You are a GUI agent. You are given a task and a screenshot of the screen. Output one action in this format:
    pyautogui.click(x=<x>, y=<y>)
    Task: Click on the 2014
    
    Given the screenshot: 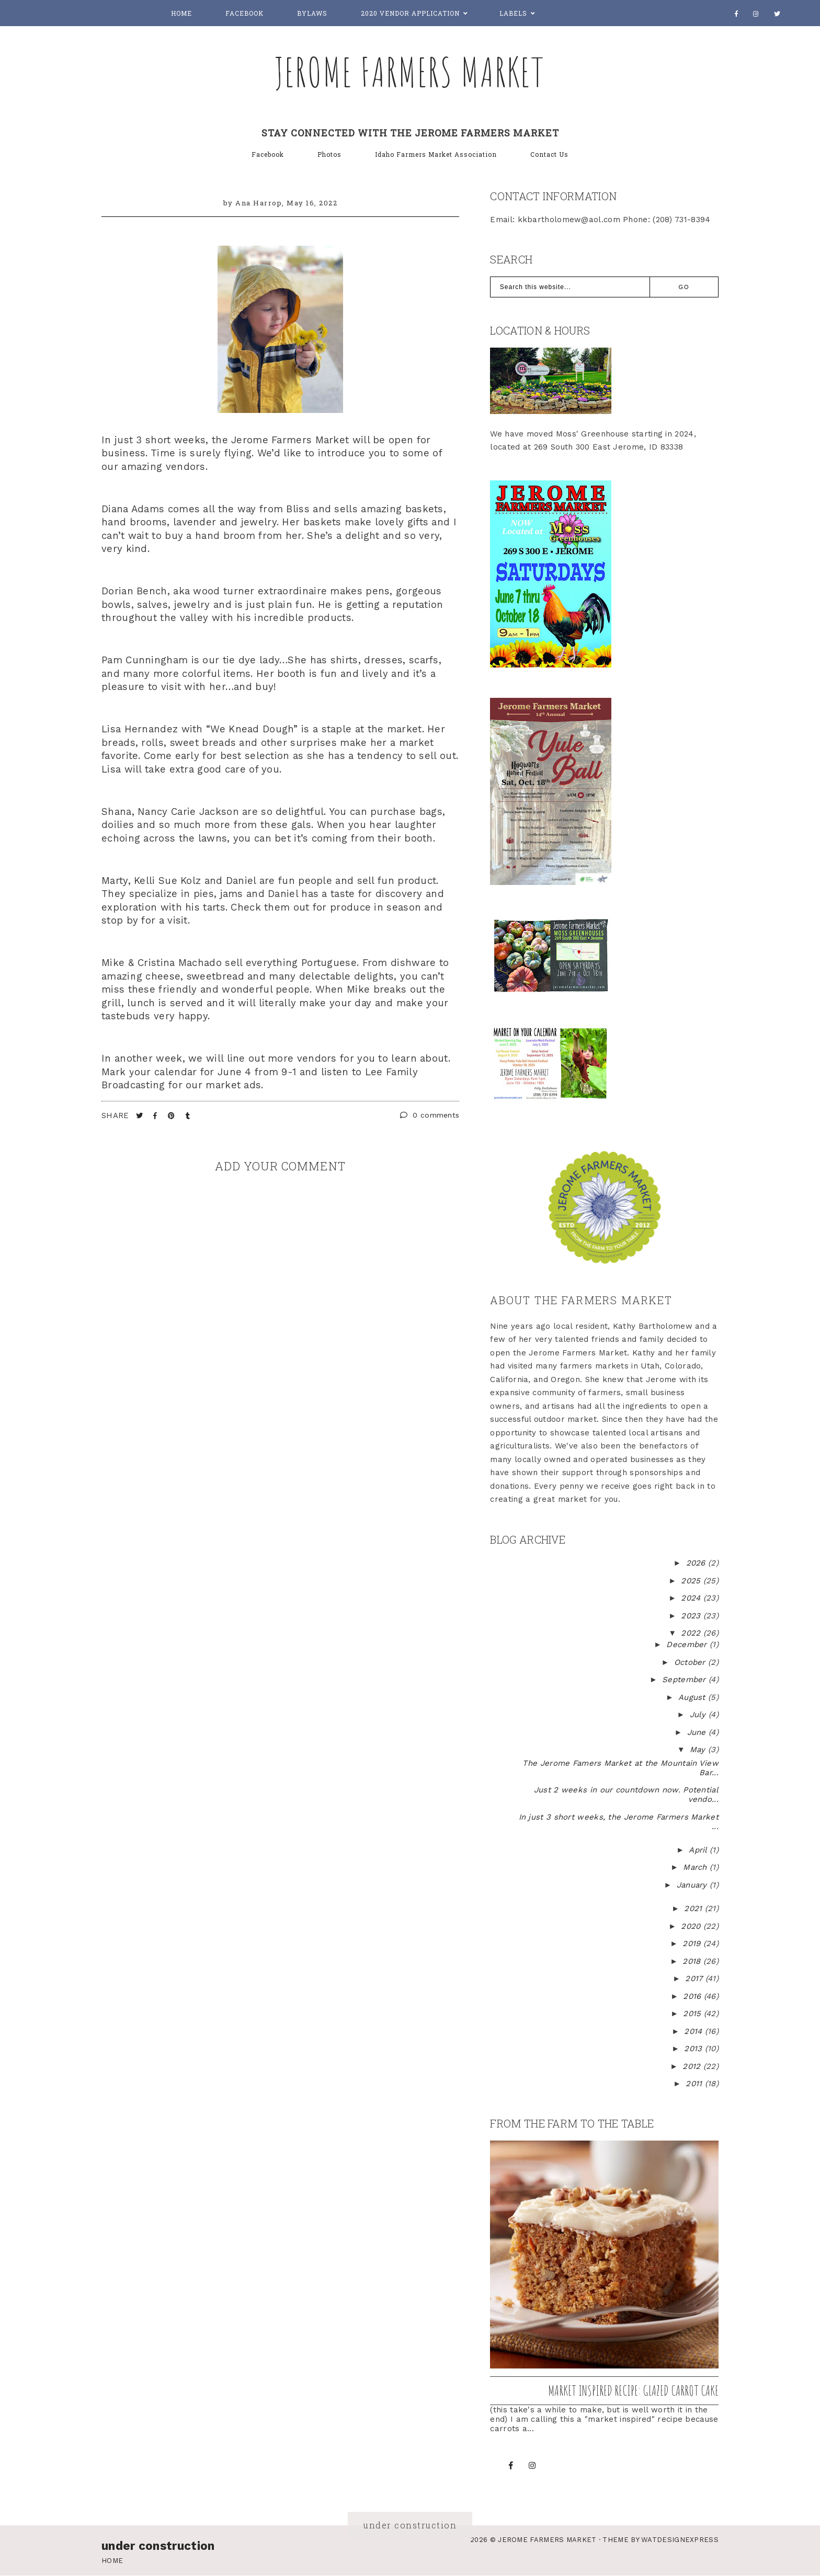 What is the action you would take?
    pyautogui.click(x=694, y=2031)
    